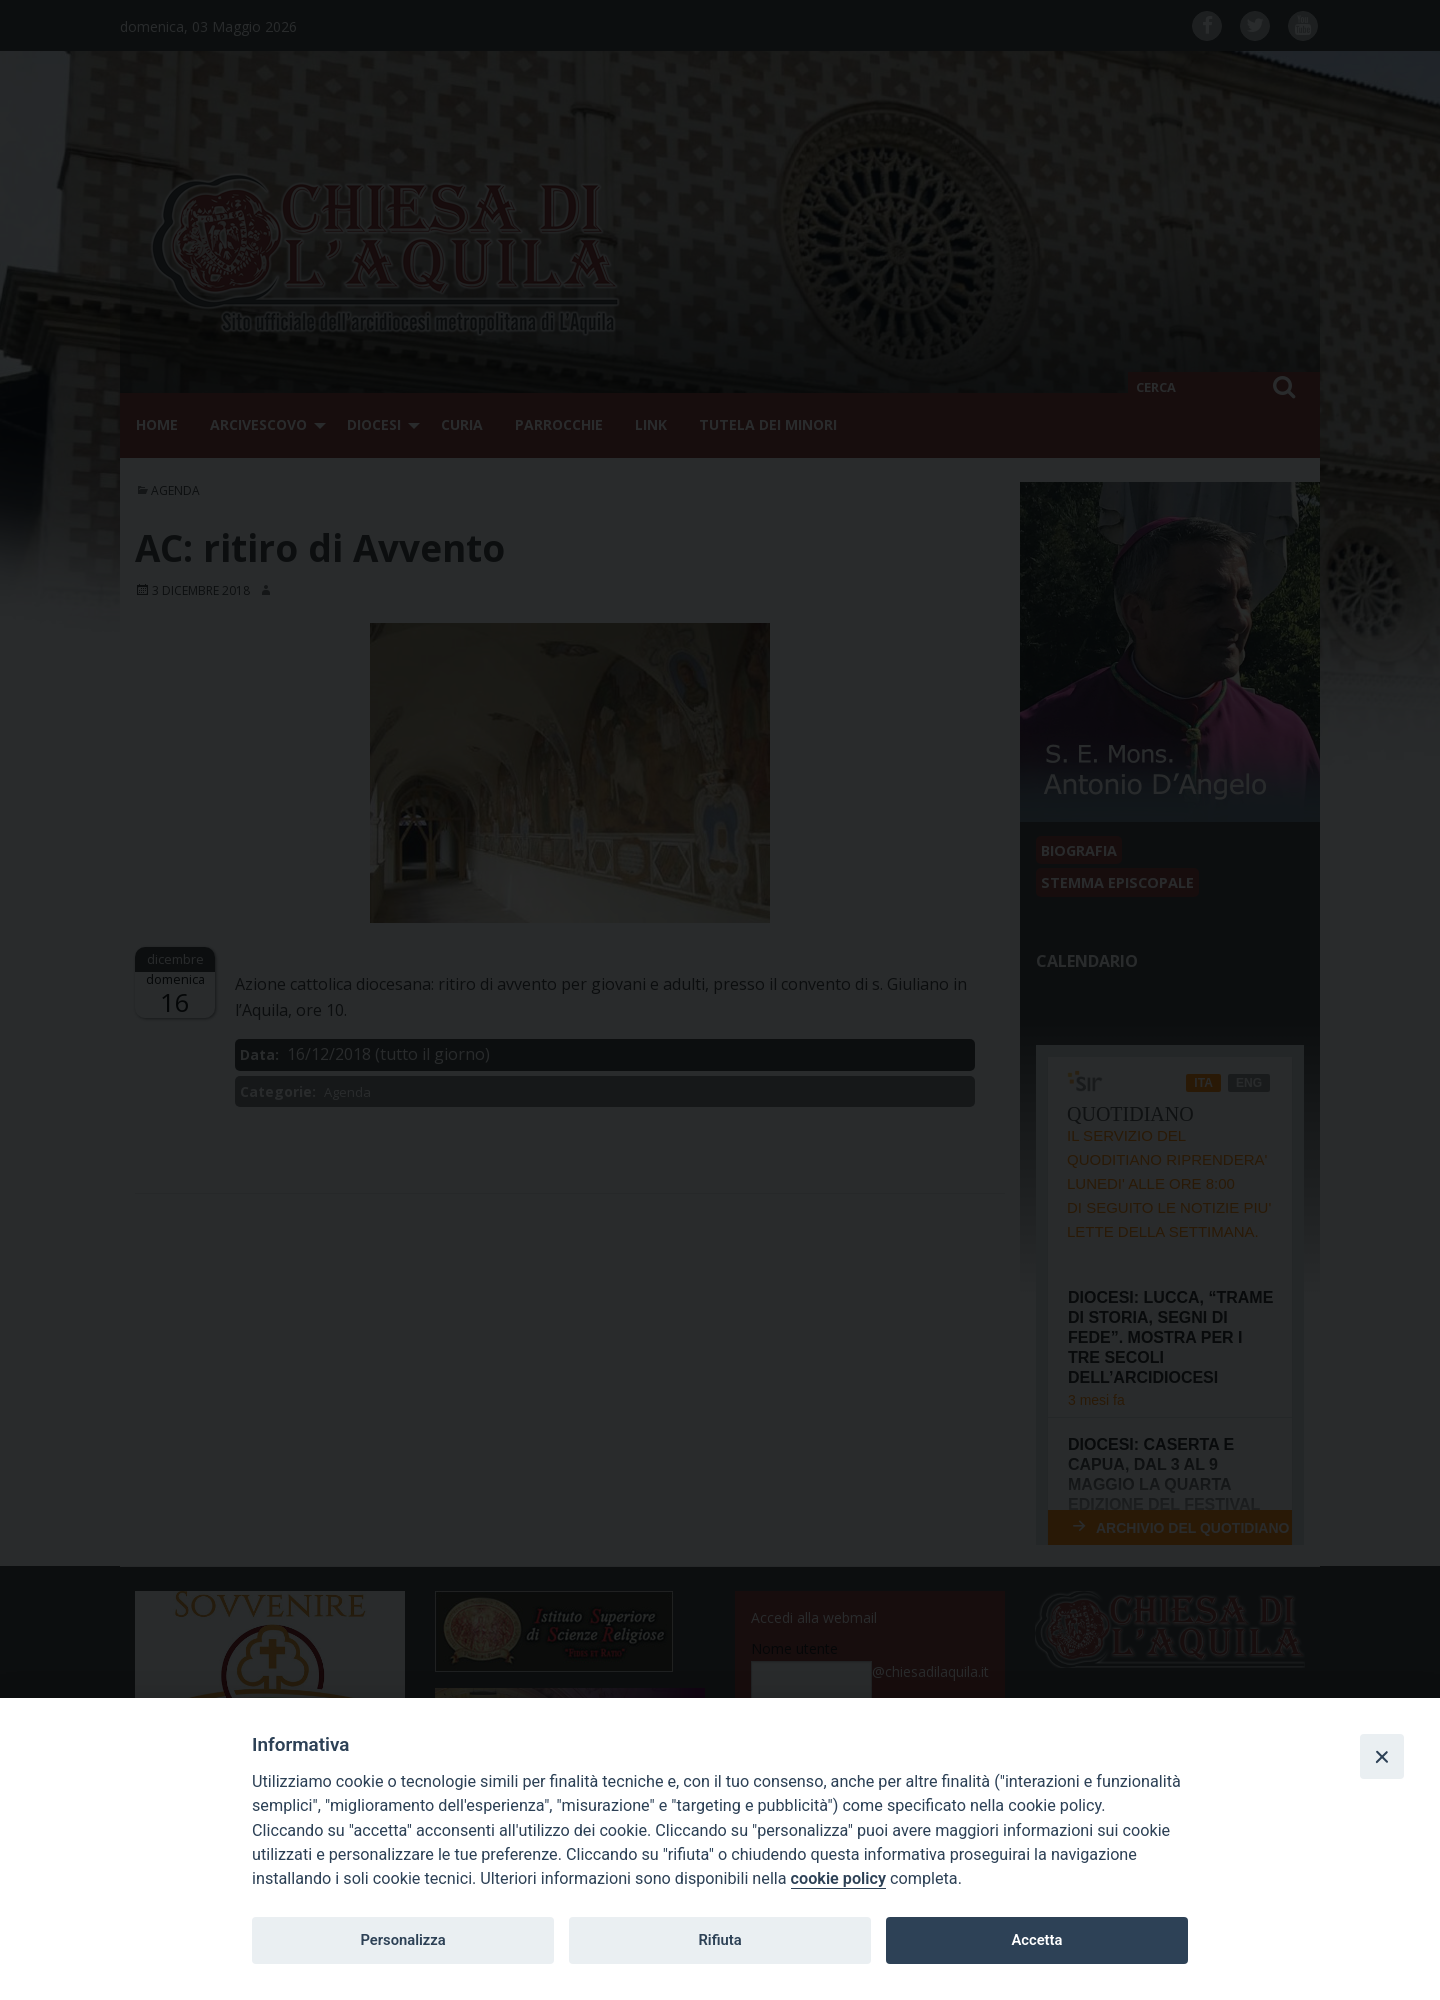 The image size is (1440, 2000). What do you see at coordinates (1382, 1756) in the screenshot?
I see `[Close]` at bounding box center [1382, 1756].